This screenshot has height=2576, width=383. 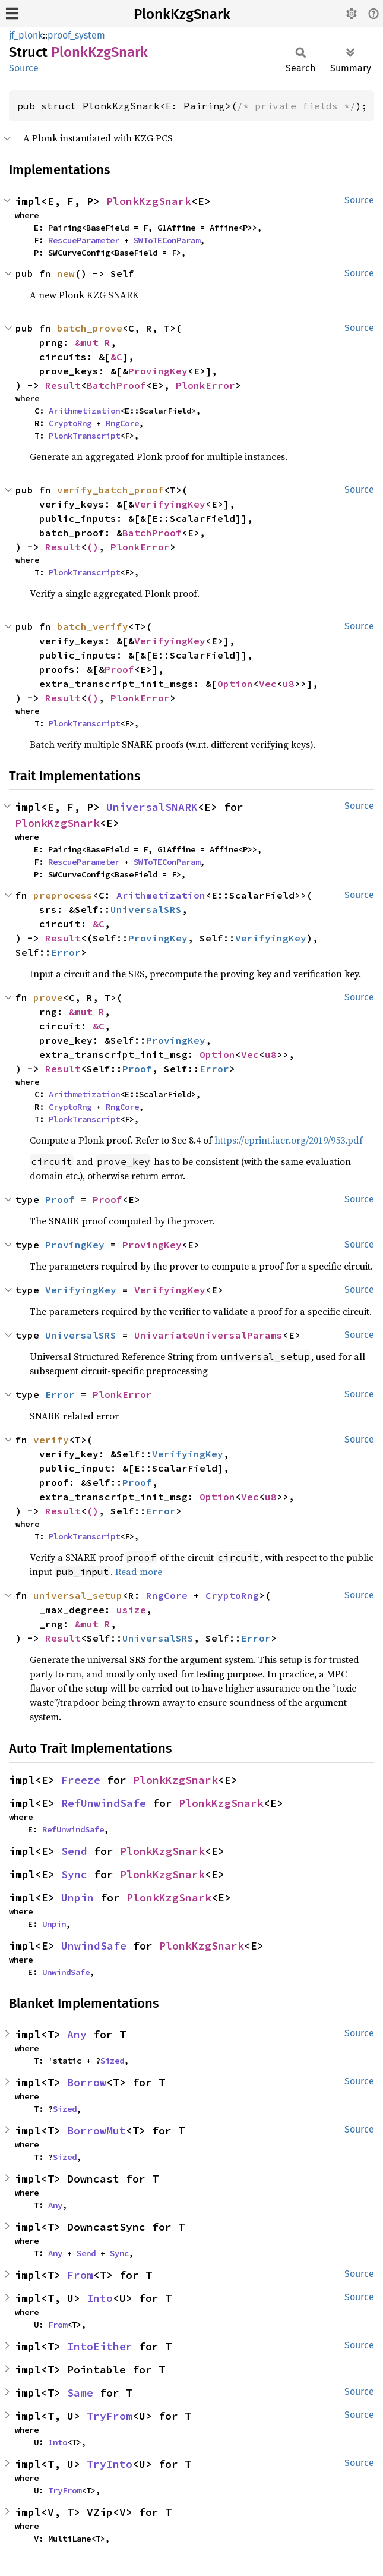 What do you see at coordinates (93, 1946) in the screenshot?
I see `UnwindSafe` at bounding box center [93, 1946].